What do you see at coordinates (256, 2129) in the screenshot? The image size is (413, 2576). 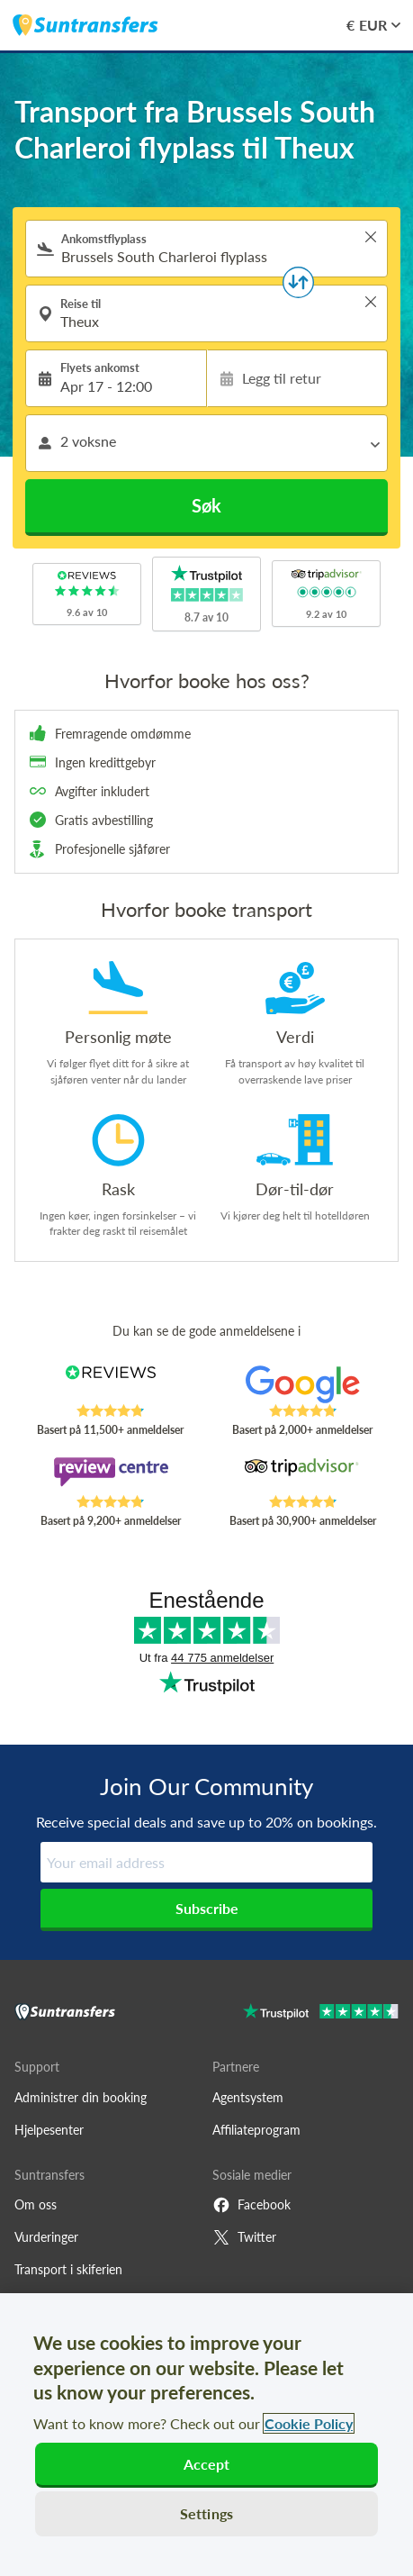 I see `Affiliateprogram` at bounding box center [256, 2129].